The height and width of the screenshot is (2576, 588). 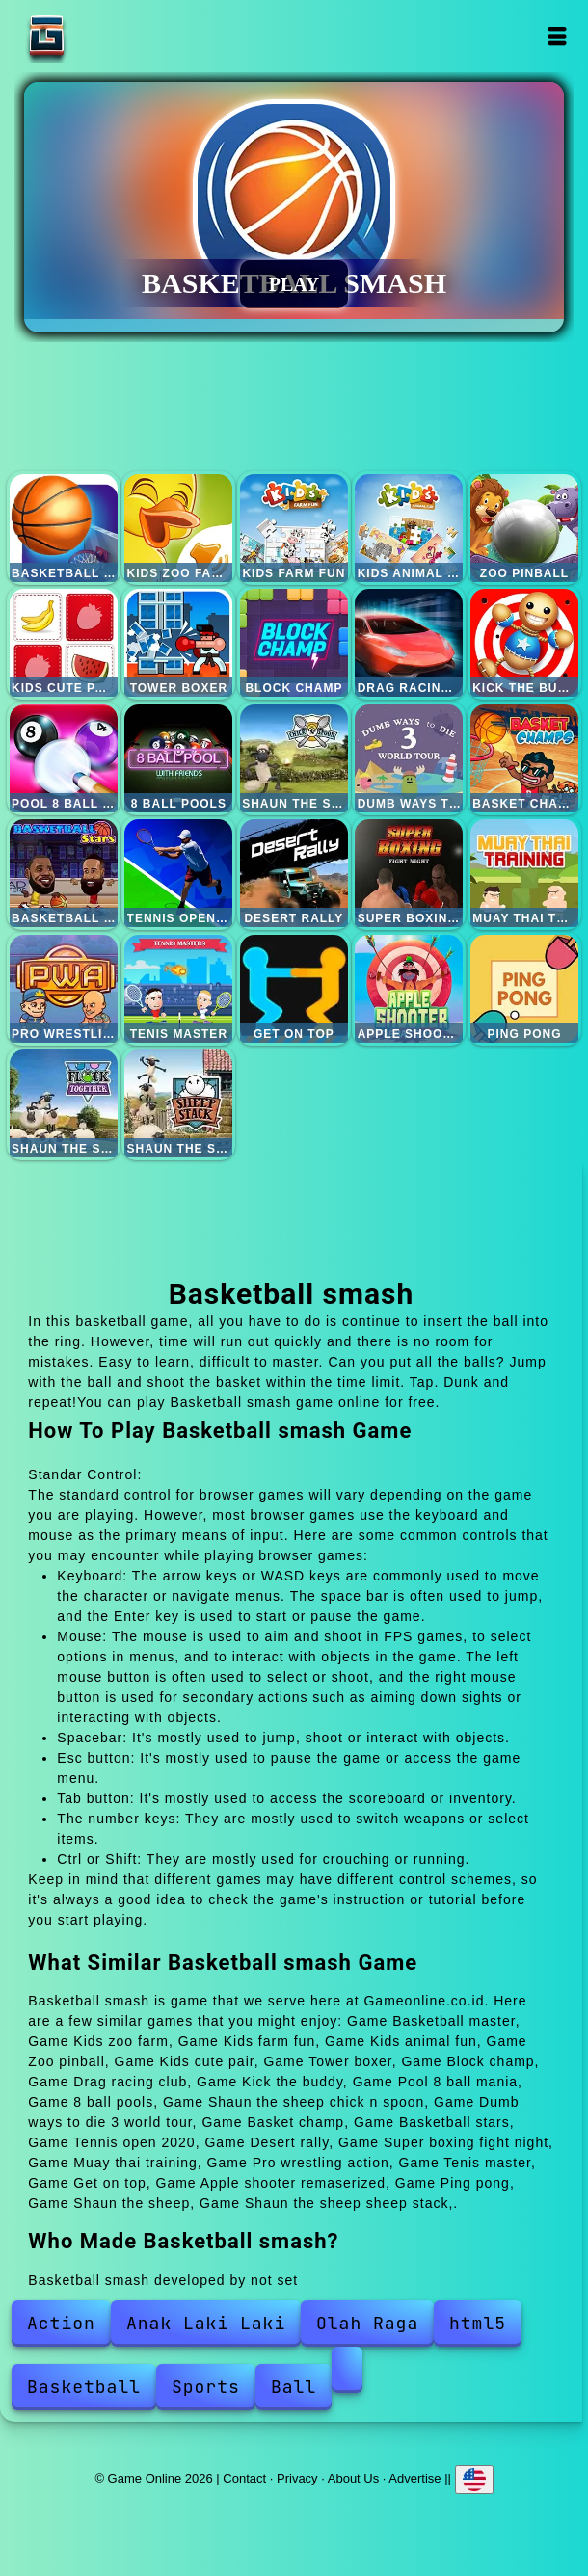 I want to click on Zoo pinball, so click(x=524, y=528).